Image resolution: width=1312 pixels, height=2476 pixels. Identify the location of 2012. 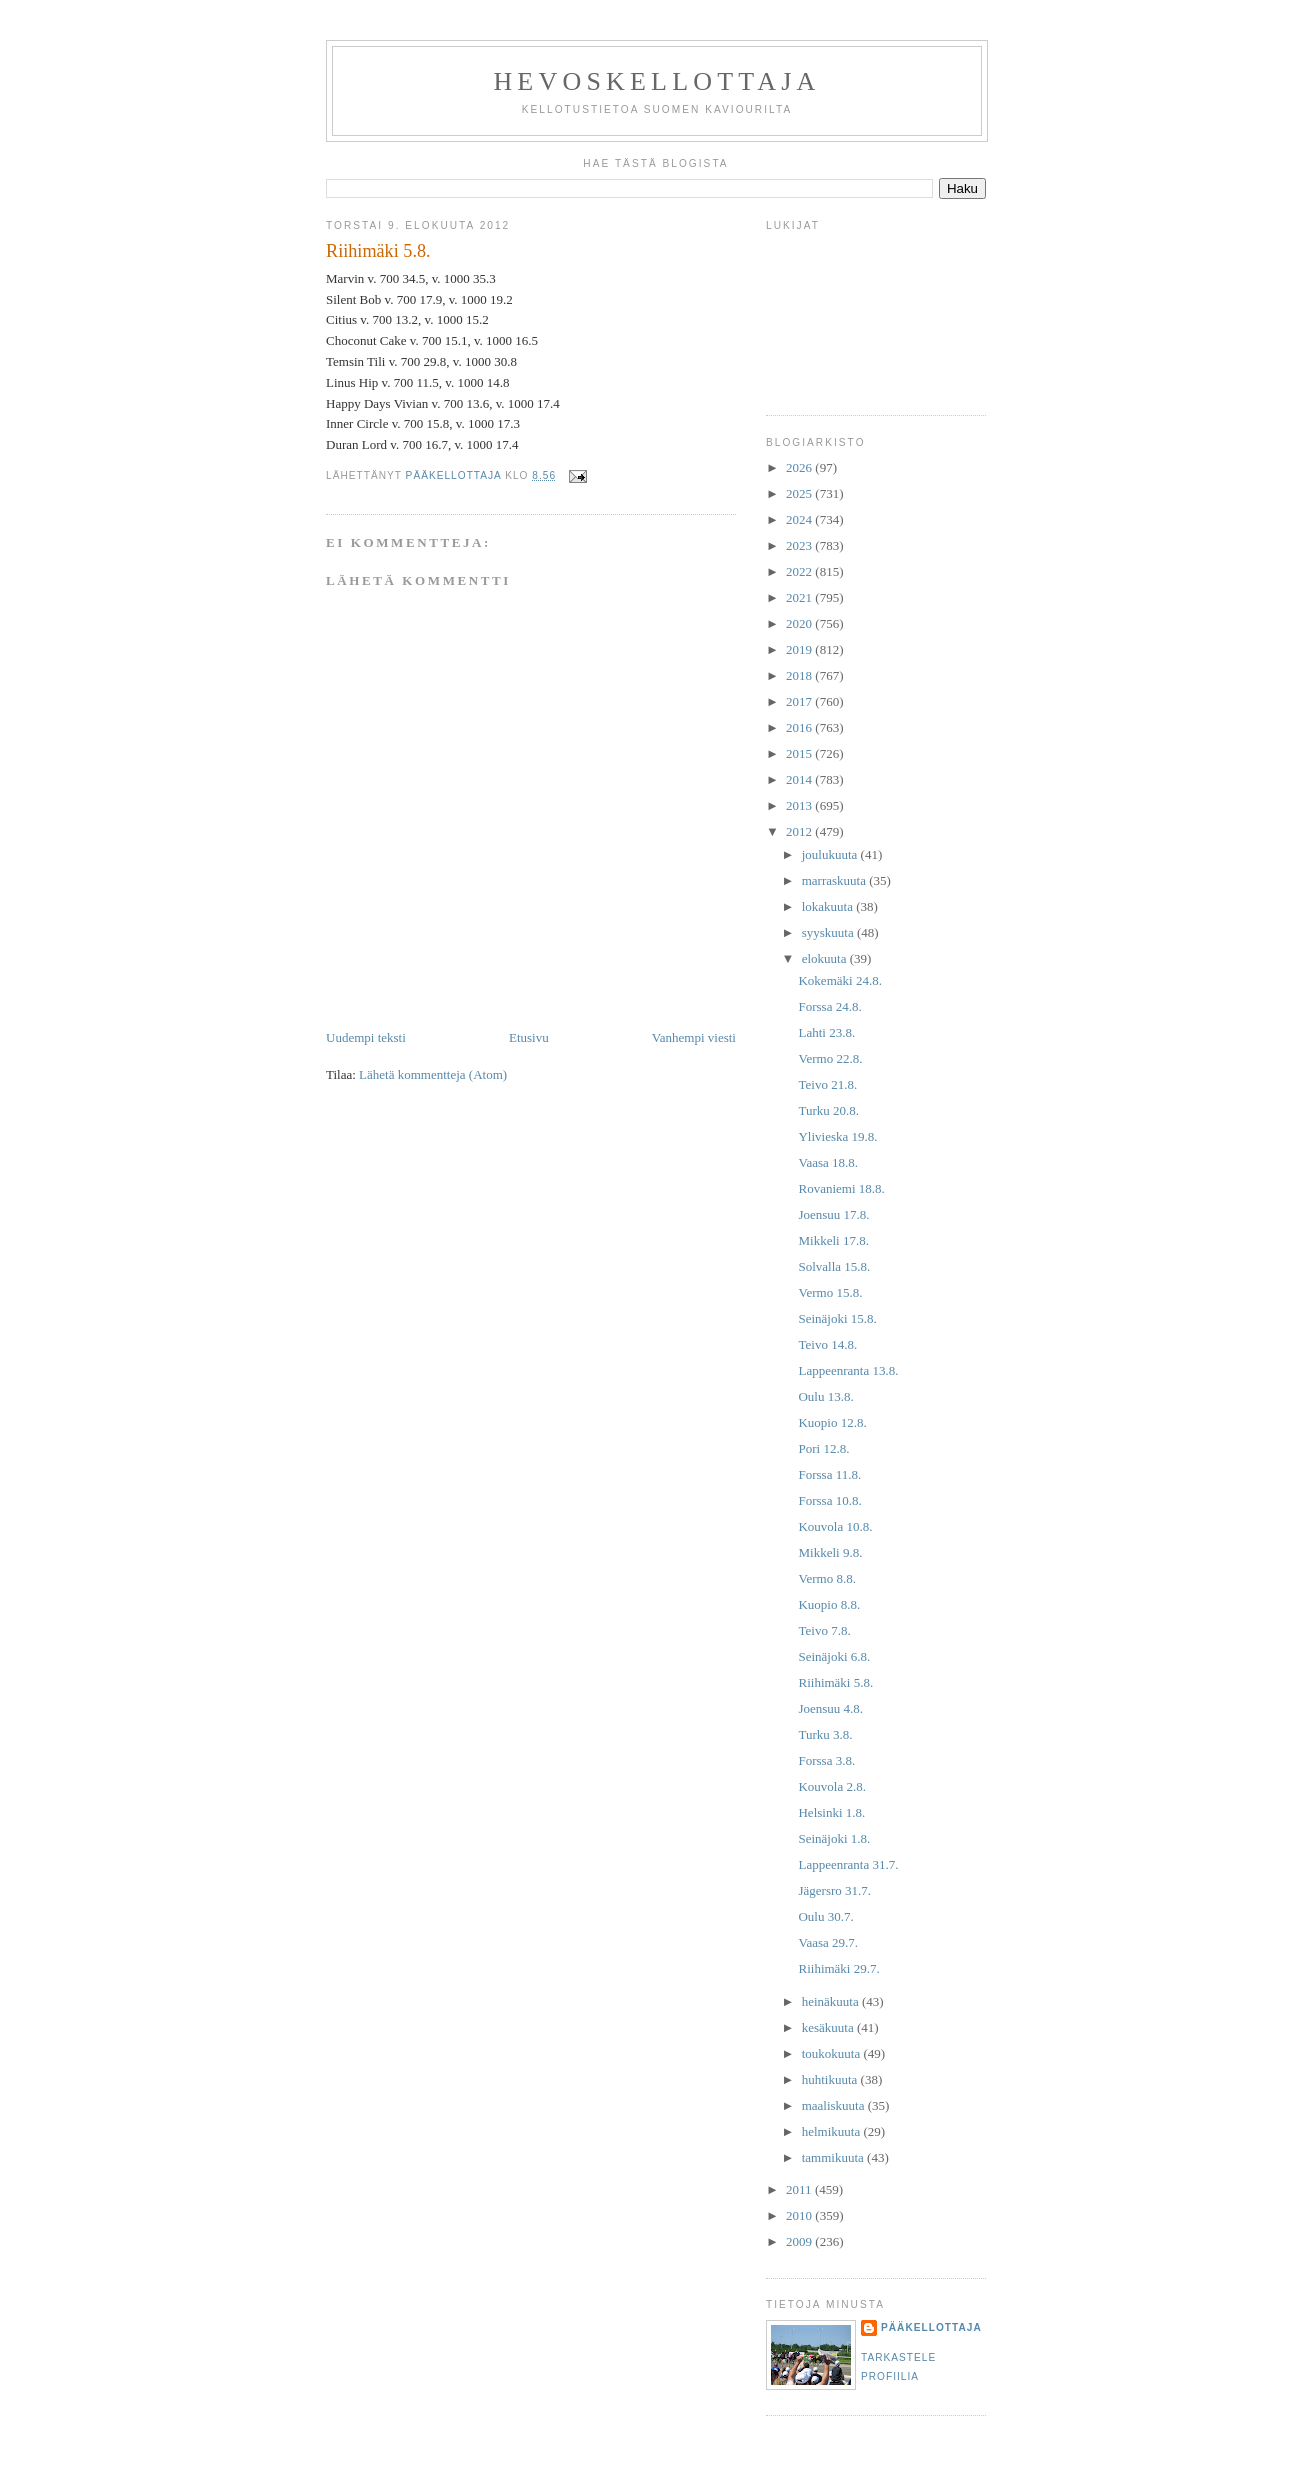
(800, 831).